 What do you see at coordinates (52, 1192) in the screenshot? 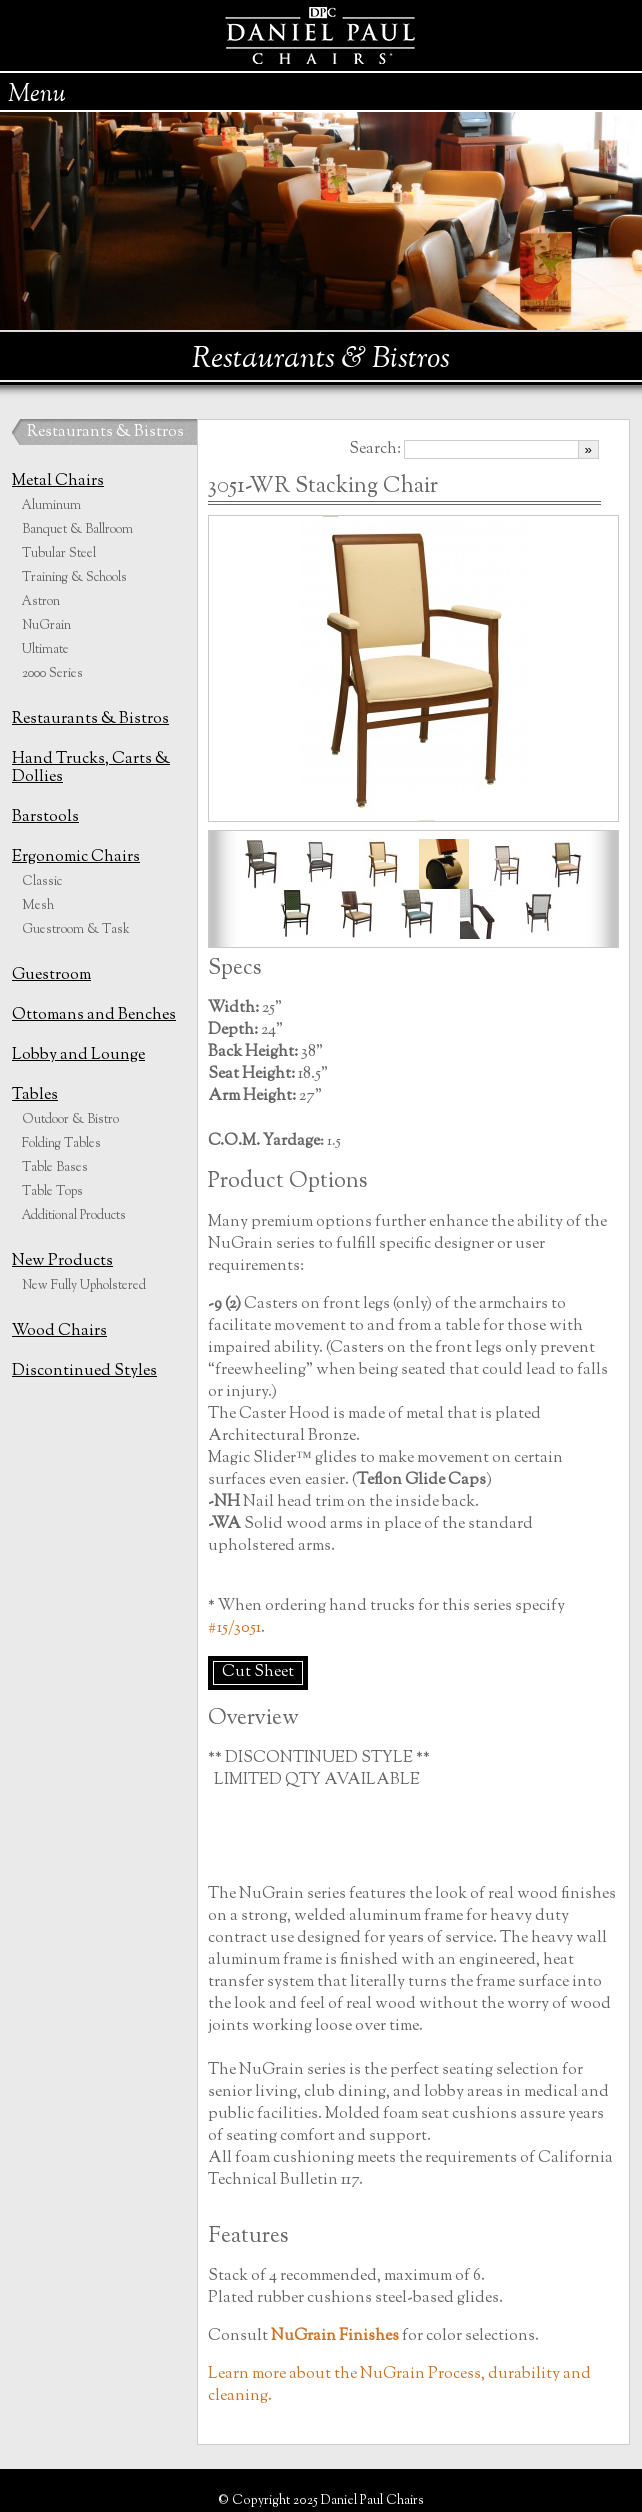
I see `Table Tops` at bounding box center [52, 1192].